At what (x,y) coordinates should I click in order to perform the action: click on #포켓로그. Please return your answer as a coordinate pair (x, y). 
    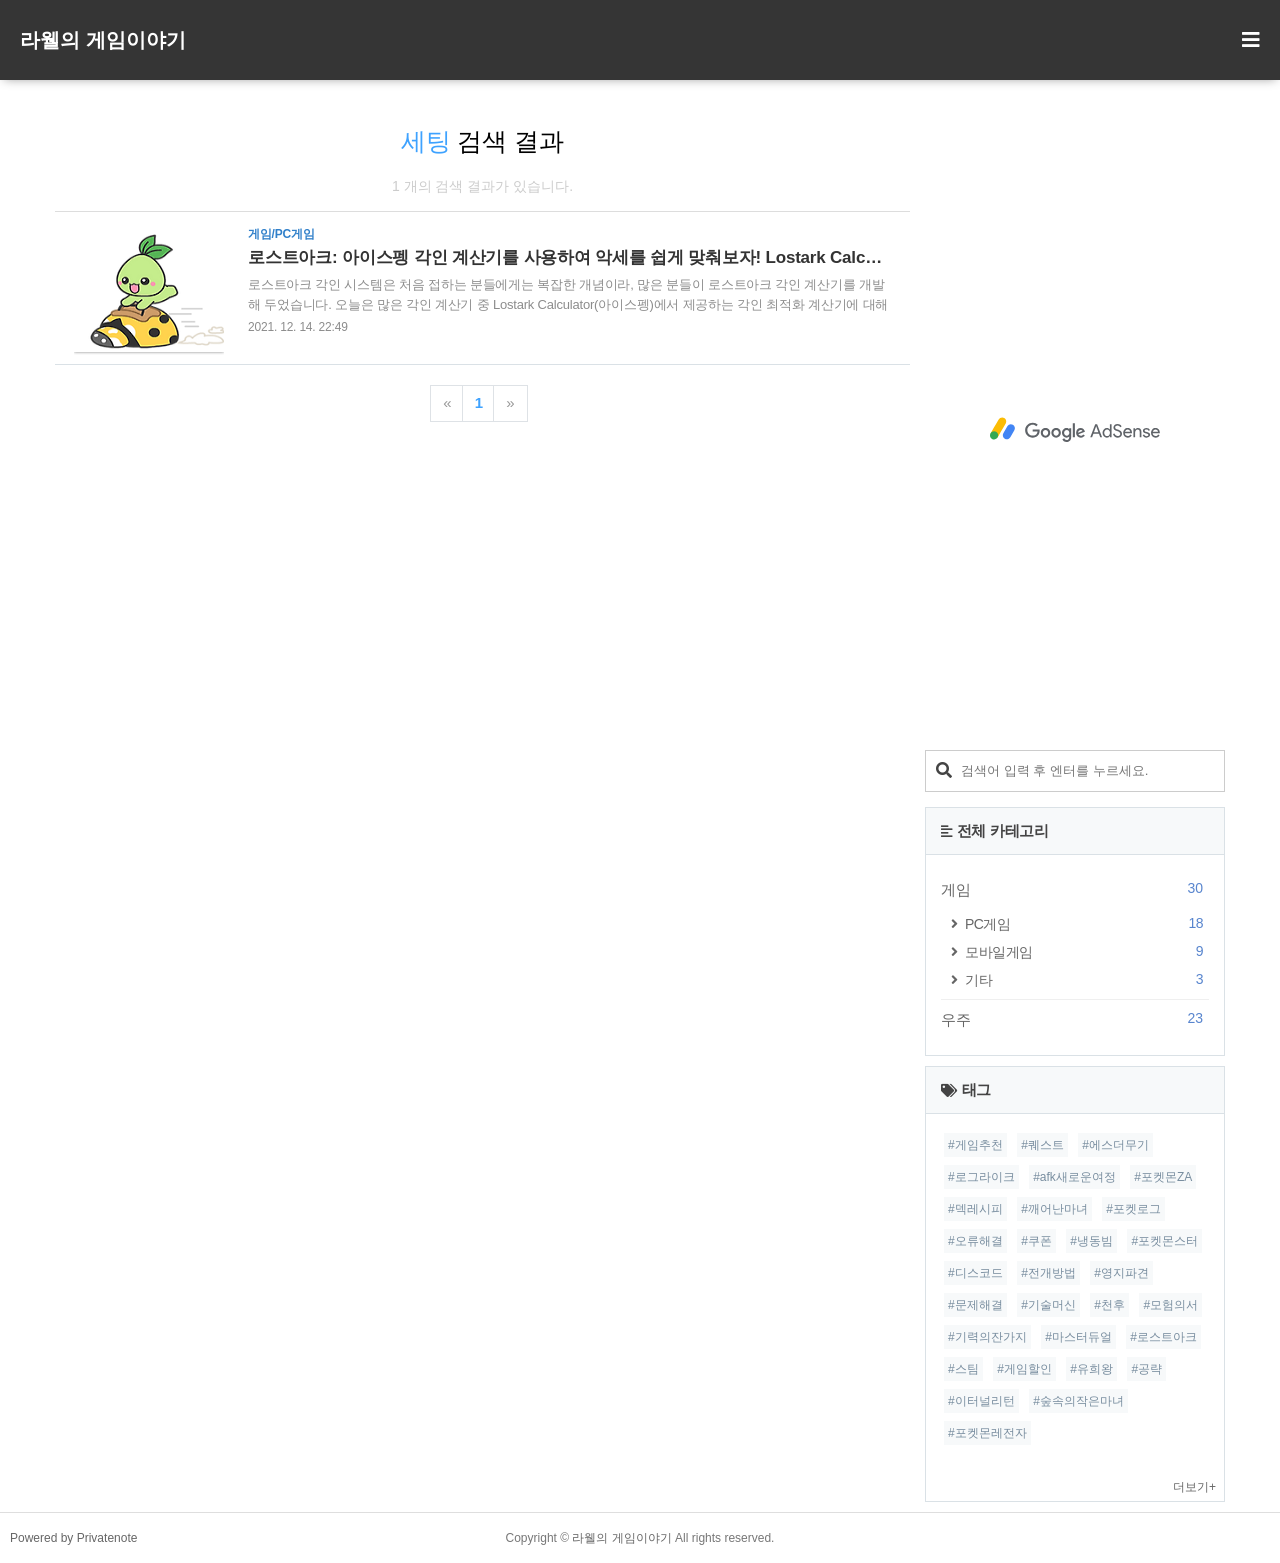
    Looking at the image, I should click on (1133, 1209).